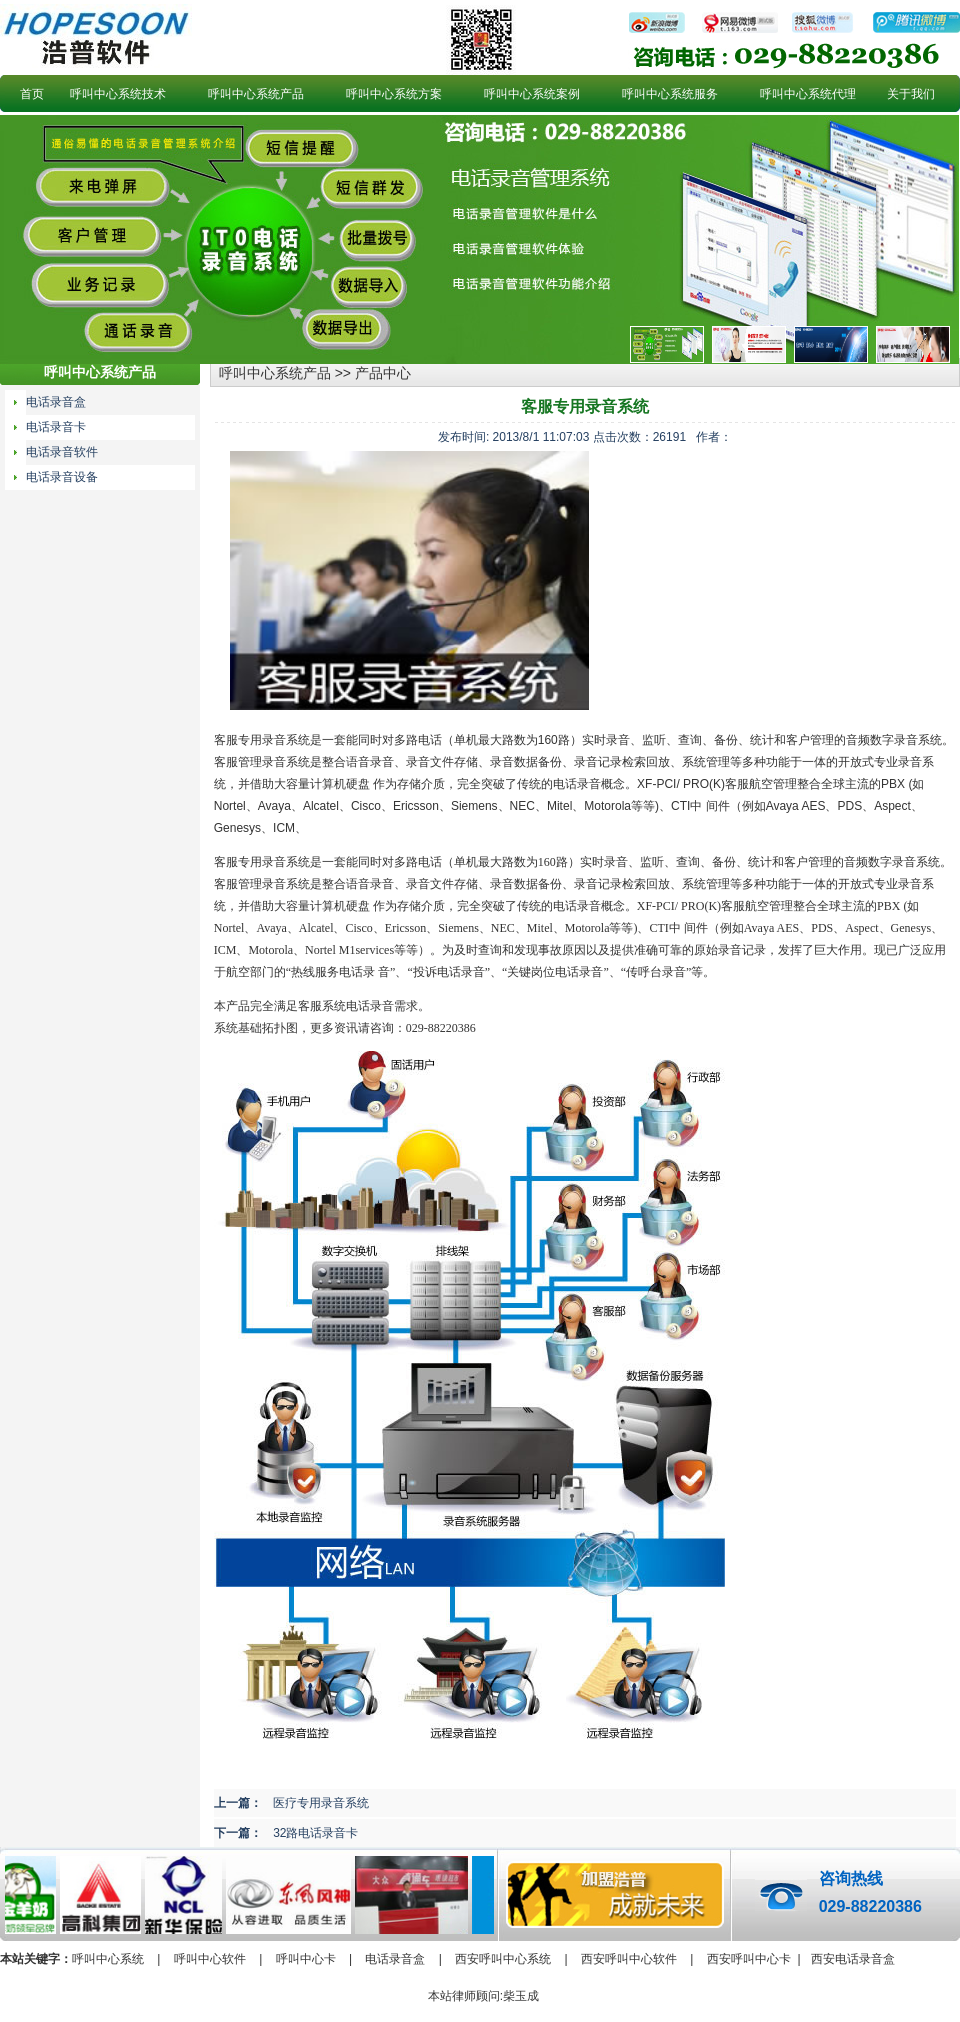  I want to click on 32路电话录音卡, so click(315, 1833).